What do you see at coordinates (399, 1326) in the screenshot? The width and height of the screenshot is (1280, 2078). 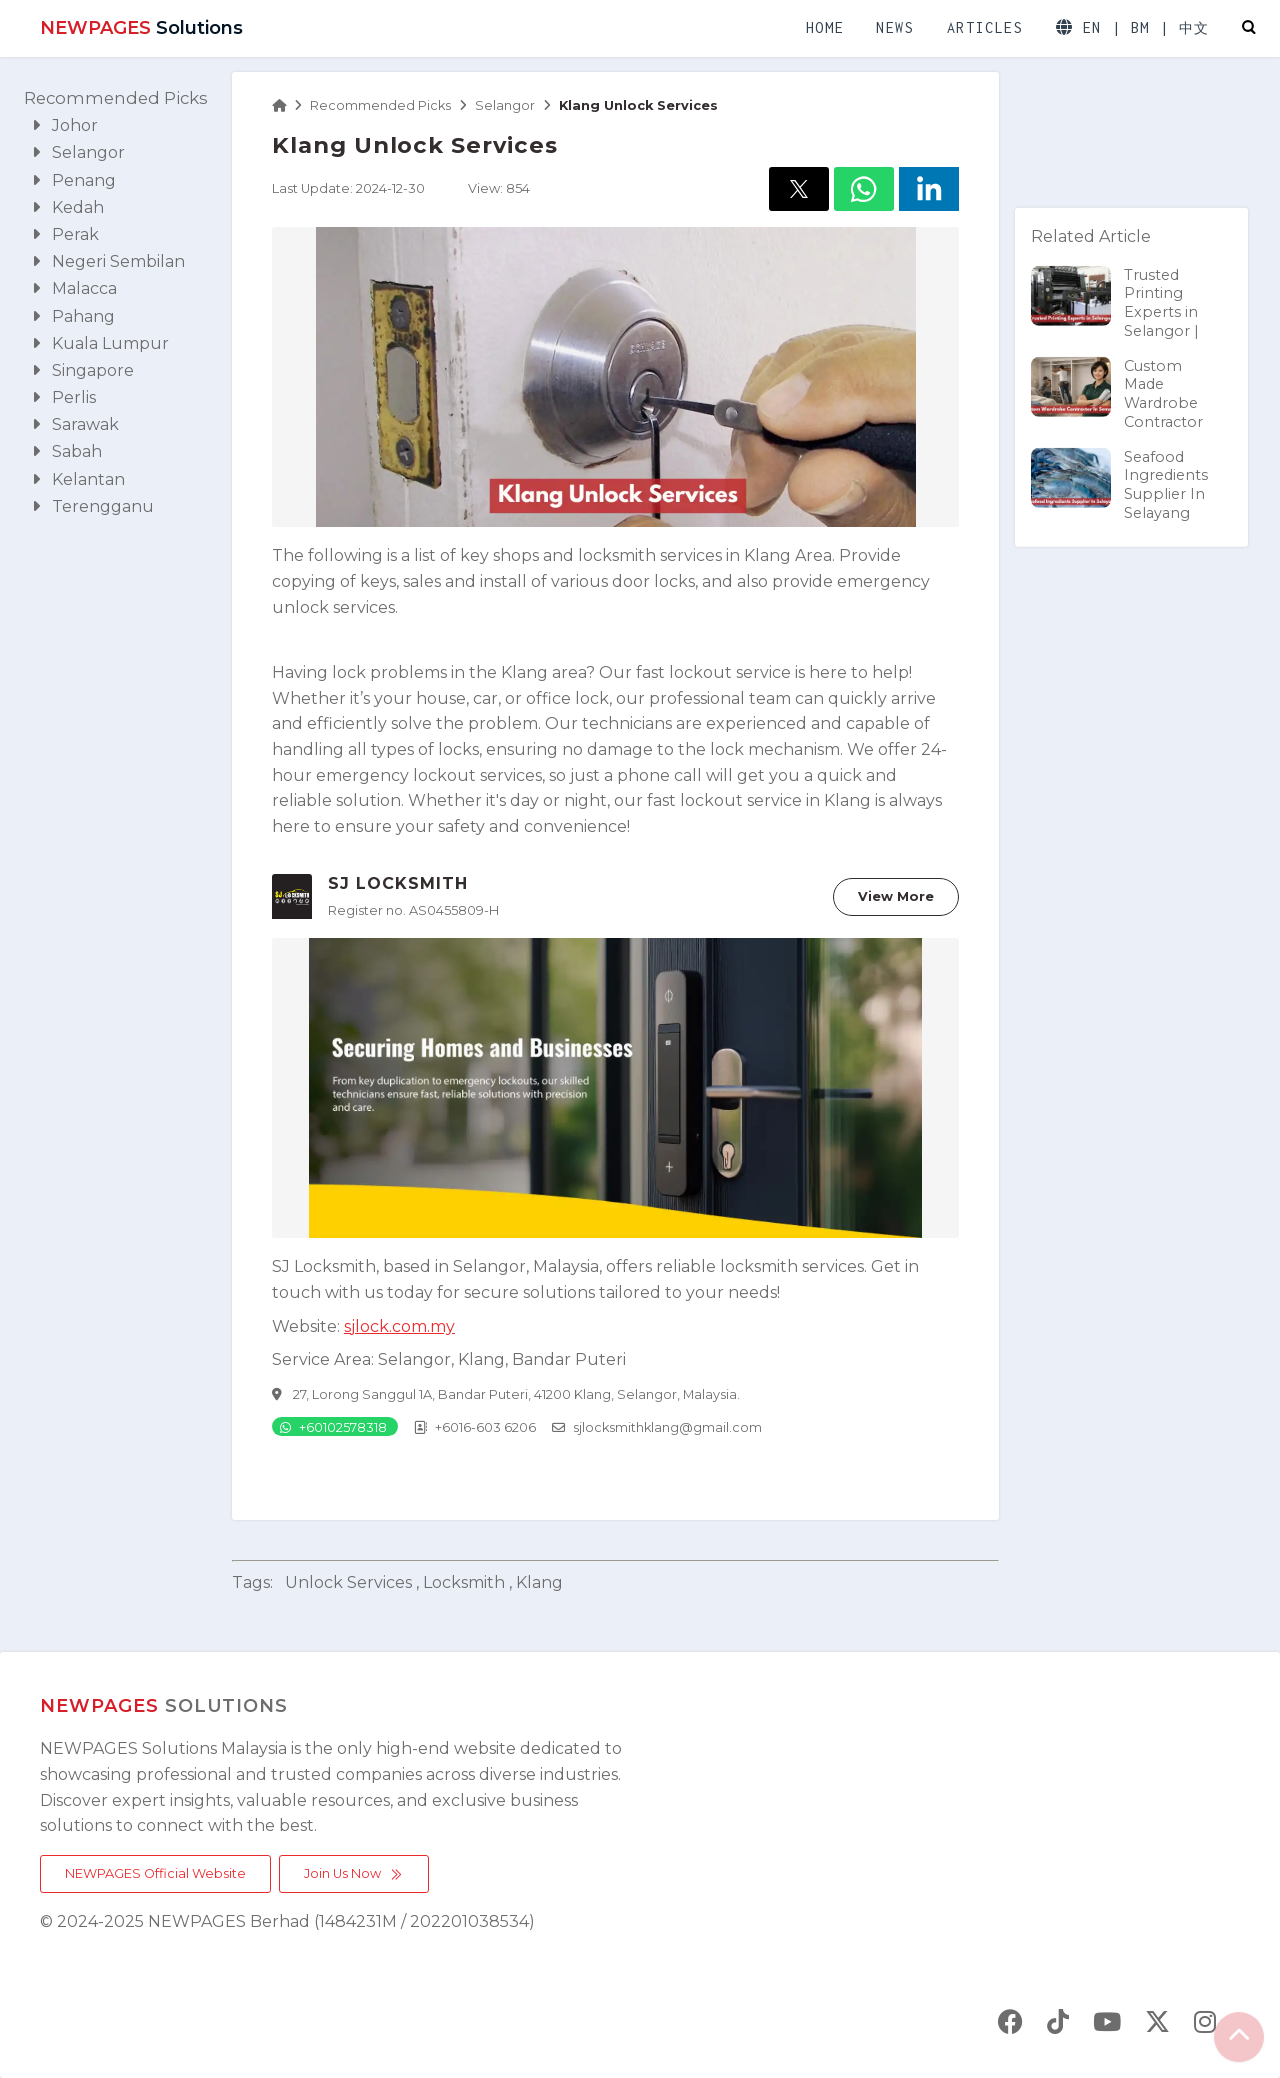 I see `sjlock.com.my` at bounding box center [399, 1326].